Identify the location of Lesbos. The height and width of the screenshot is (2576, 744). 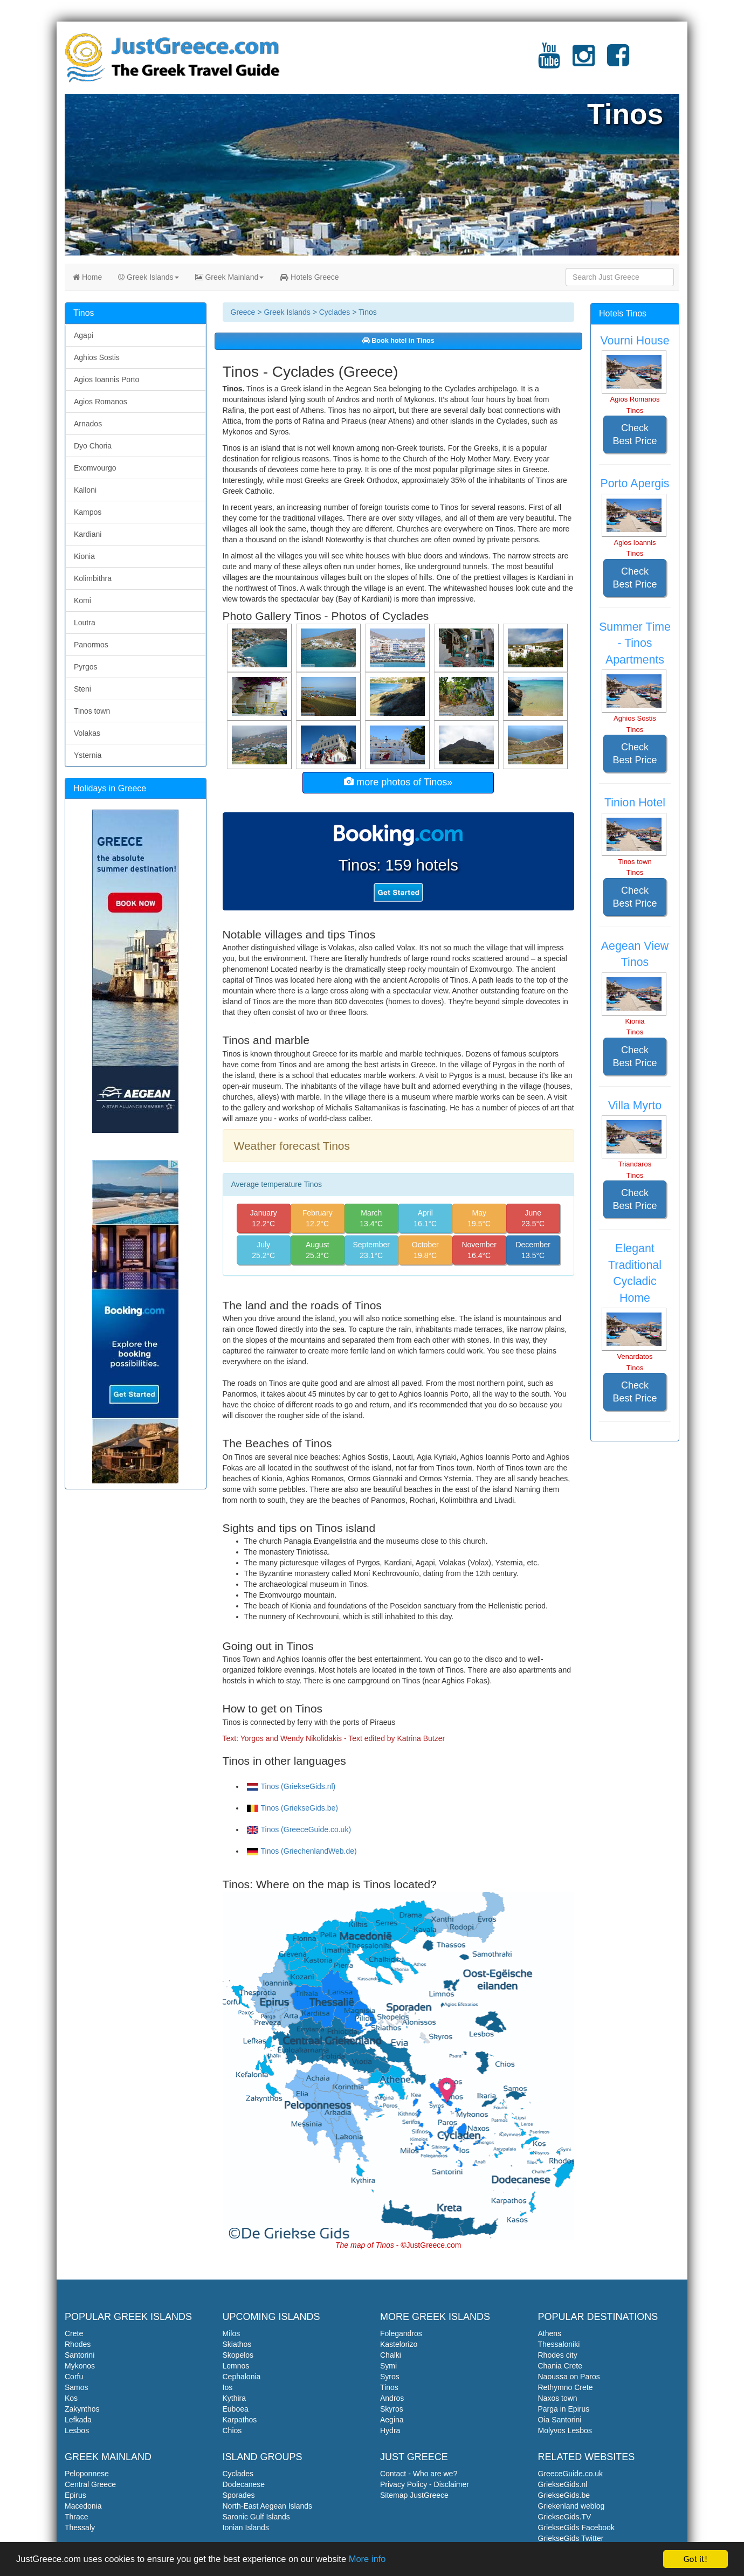
(77, 2430).